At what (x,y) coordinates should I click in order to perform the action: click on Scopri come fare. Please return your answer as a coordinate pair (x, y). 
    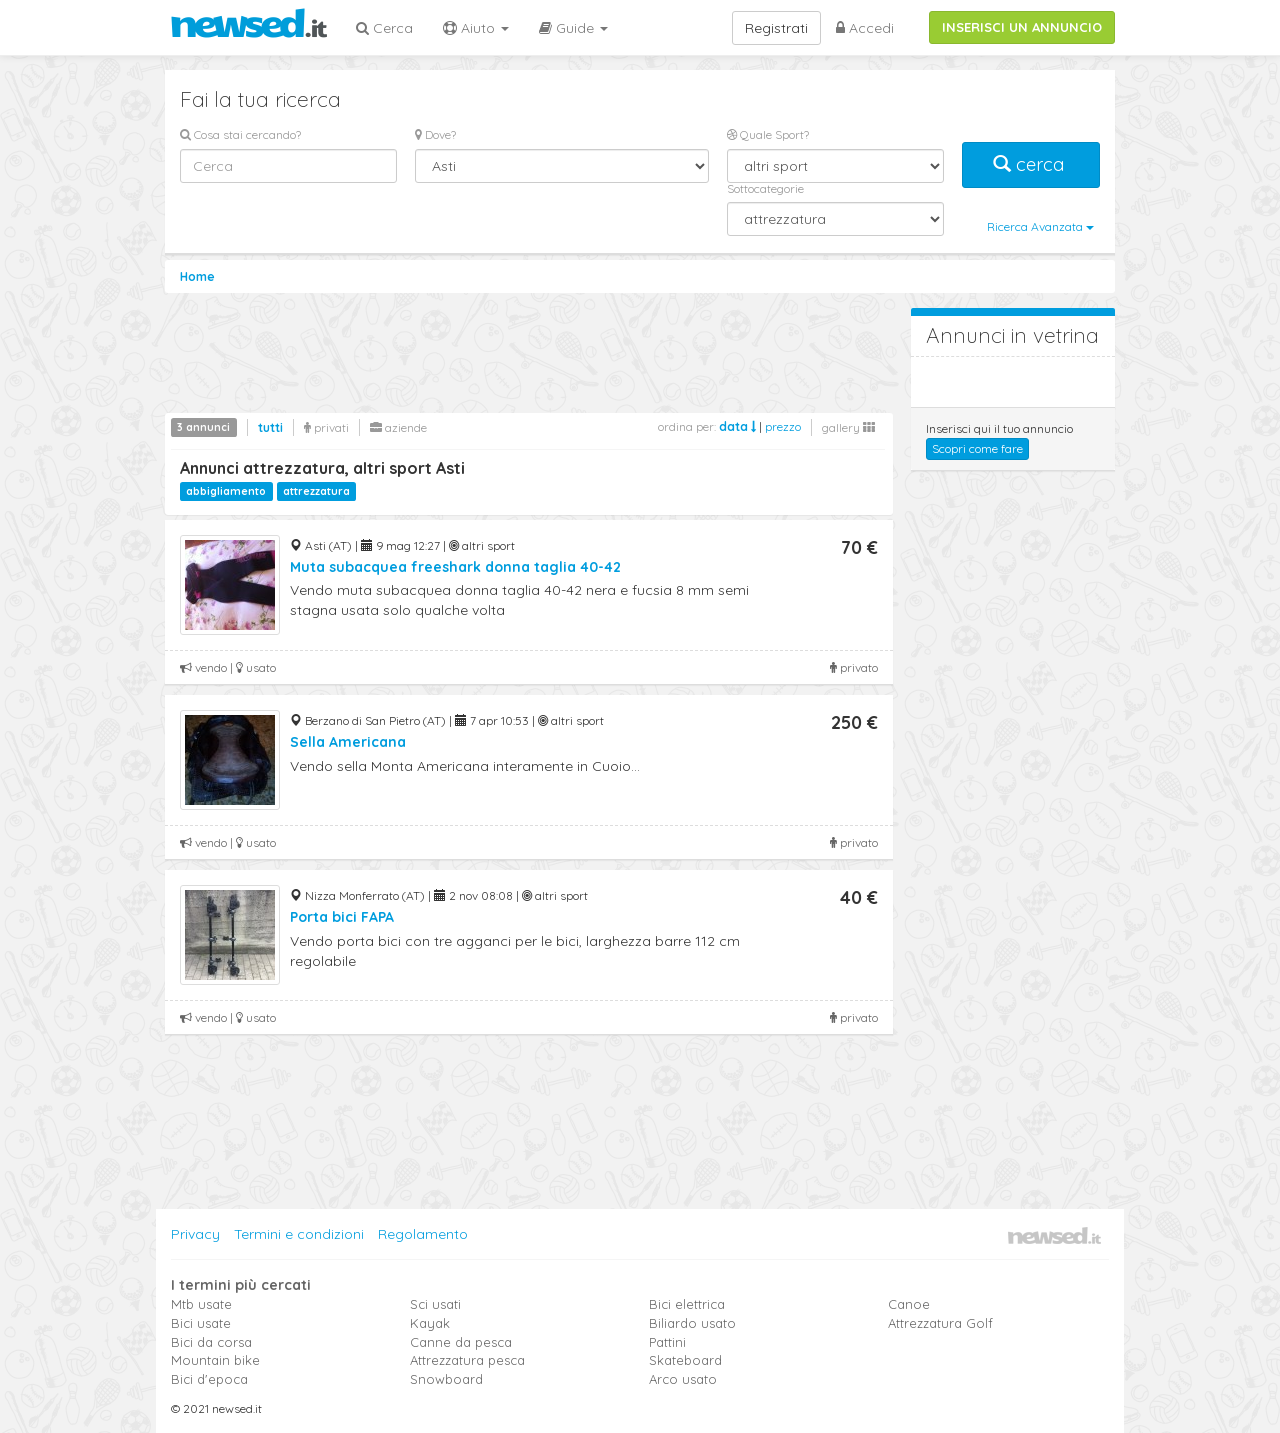
    Looking at the image, I should click on (977, 448).